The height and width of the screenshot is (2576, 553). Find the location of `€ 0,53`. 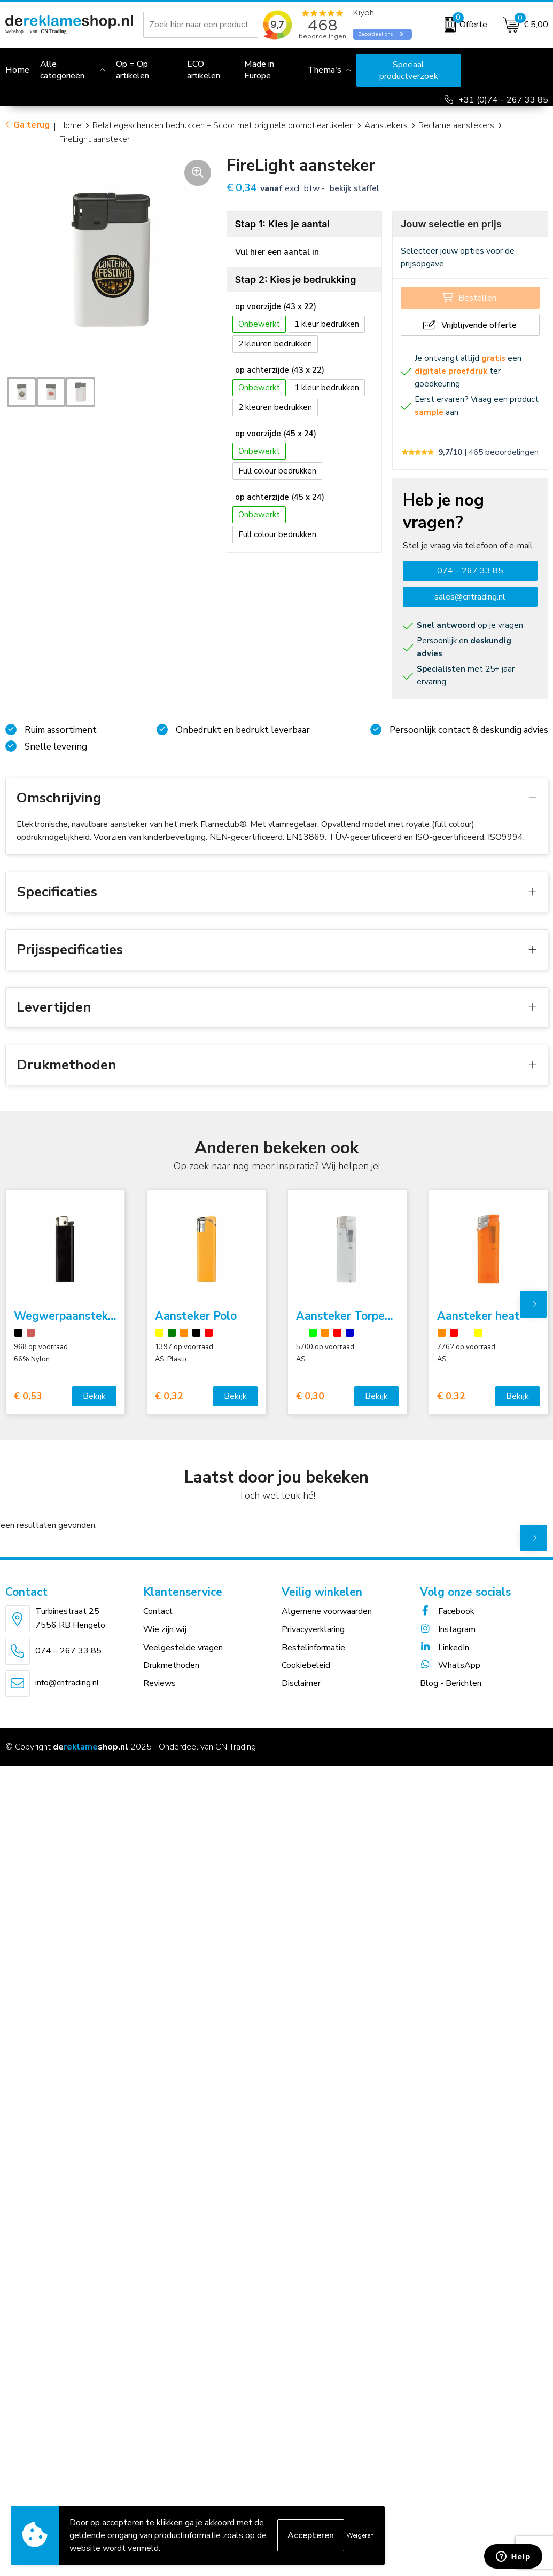

€ 0,53 is located at coordinates (28, 1396).